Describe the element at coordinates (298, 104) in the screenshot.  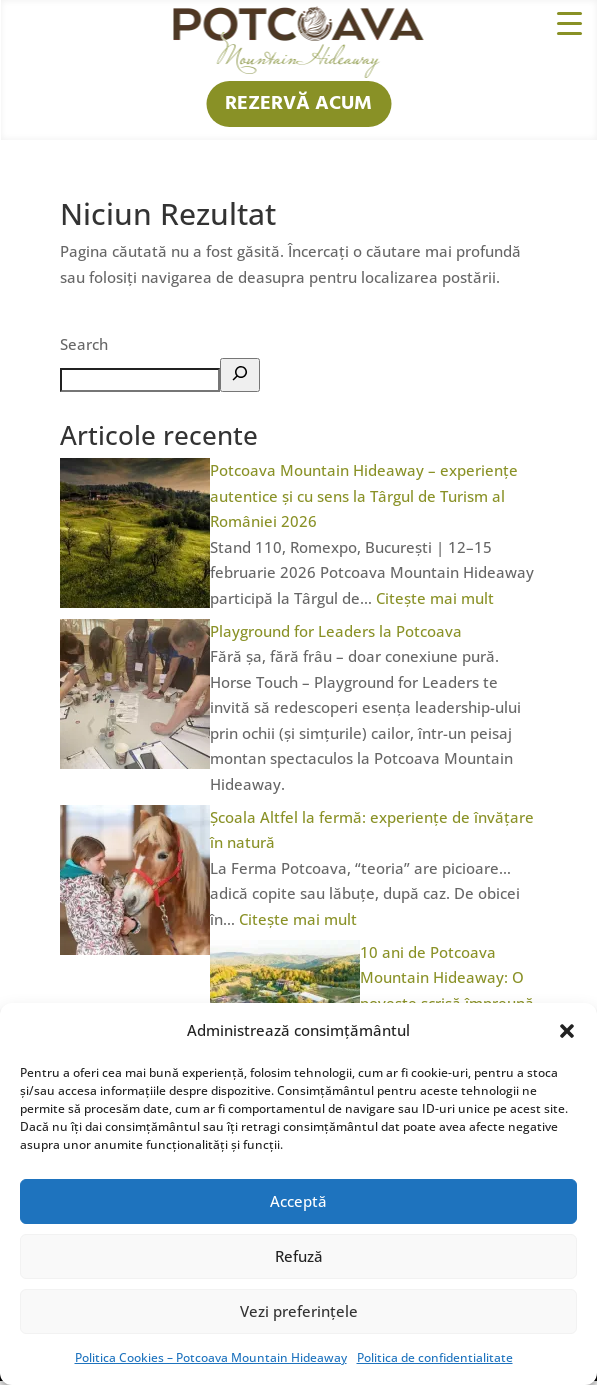
I see `REZERVĂ ACUM` at that location.